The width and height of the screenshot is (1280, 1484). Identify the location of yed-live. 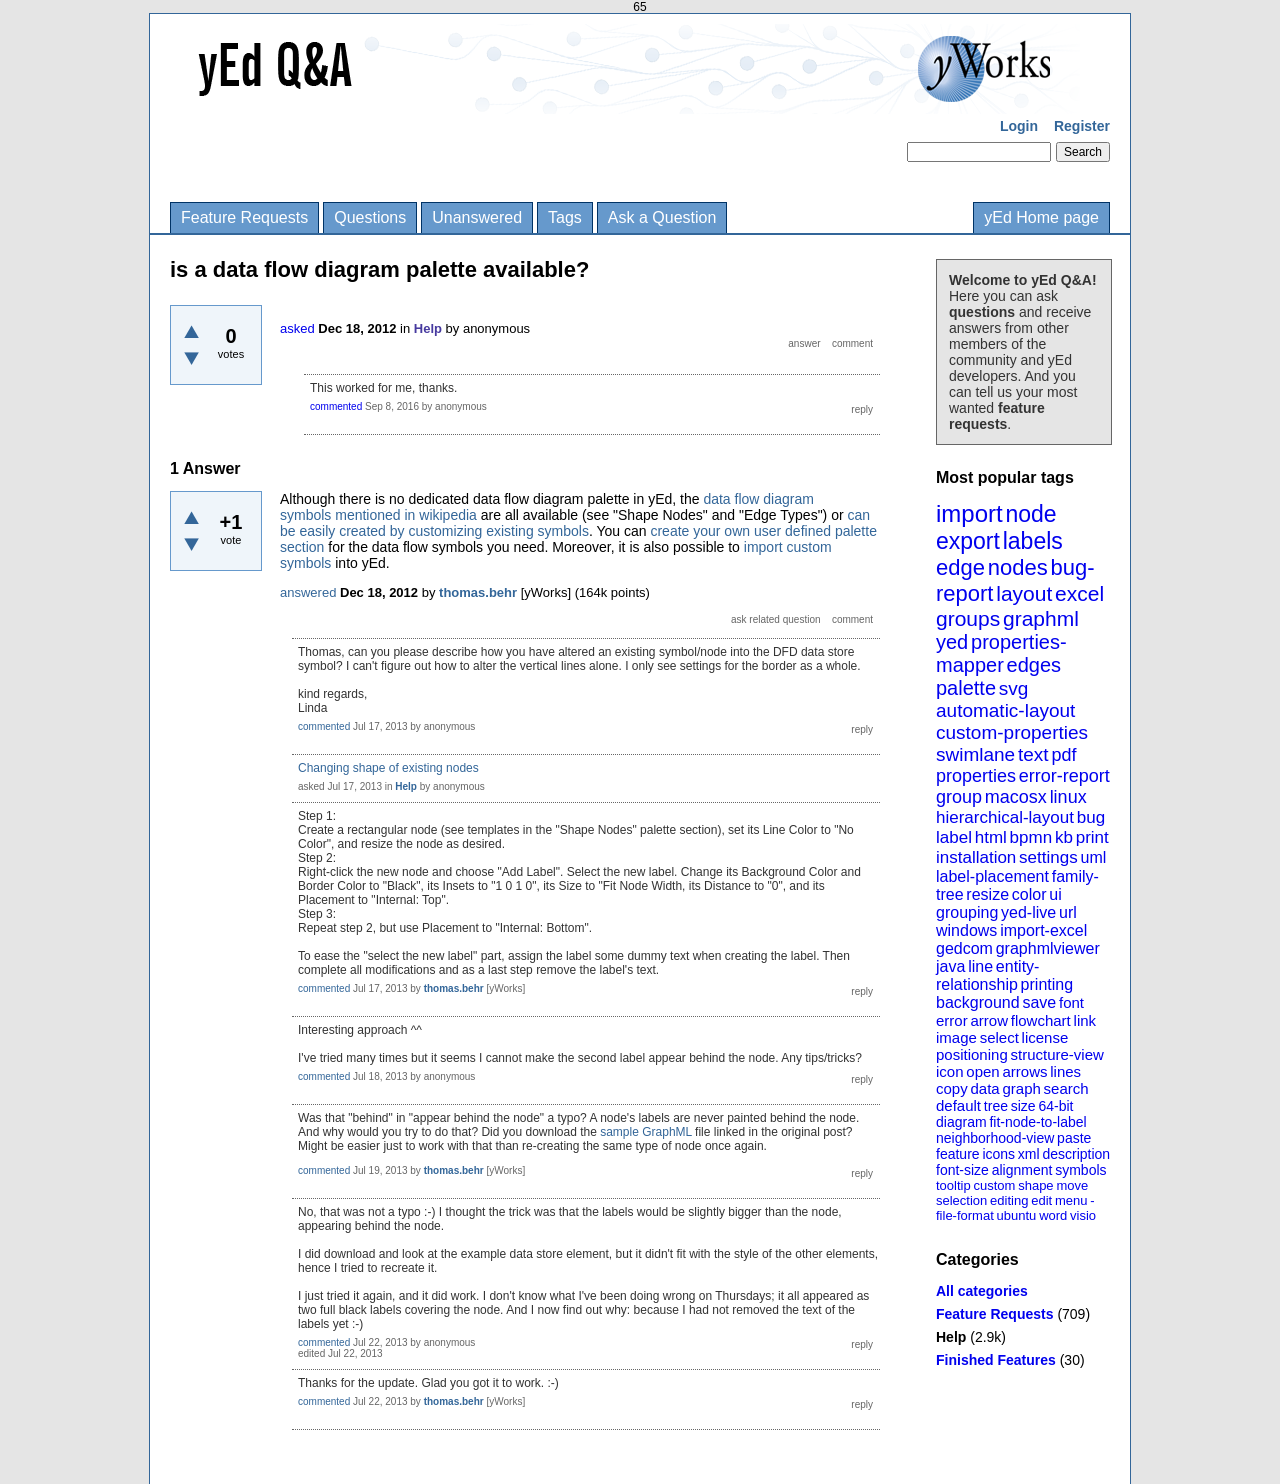
(1028, 912).